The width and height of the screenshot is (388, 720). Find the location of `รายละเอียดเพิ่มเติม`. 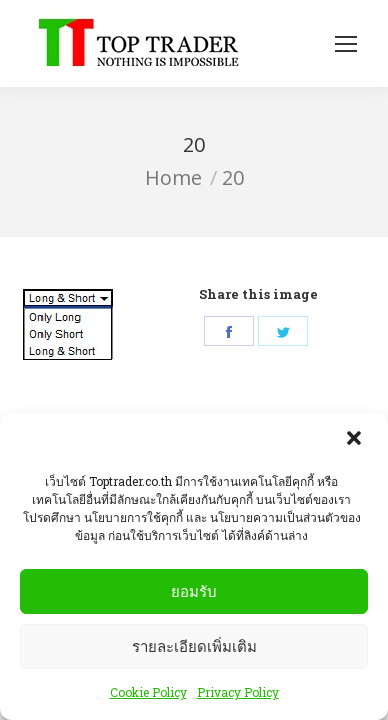

รายละเอียดเพิ่มเติม is located at coordinates (194, 649).